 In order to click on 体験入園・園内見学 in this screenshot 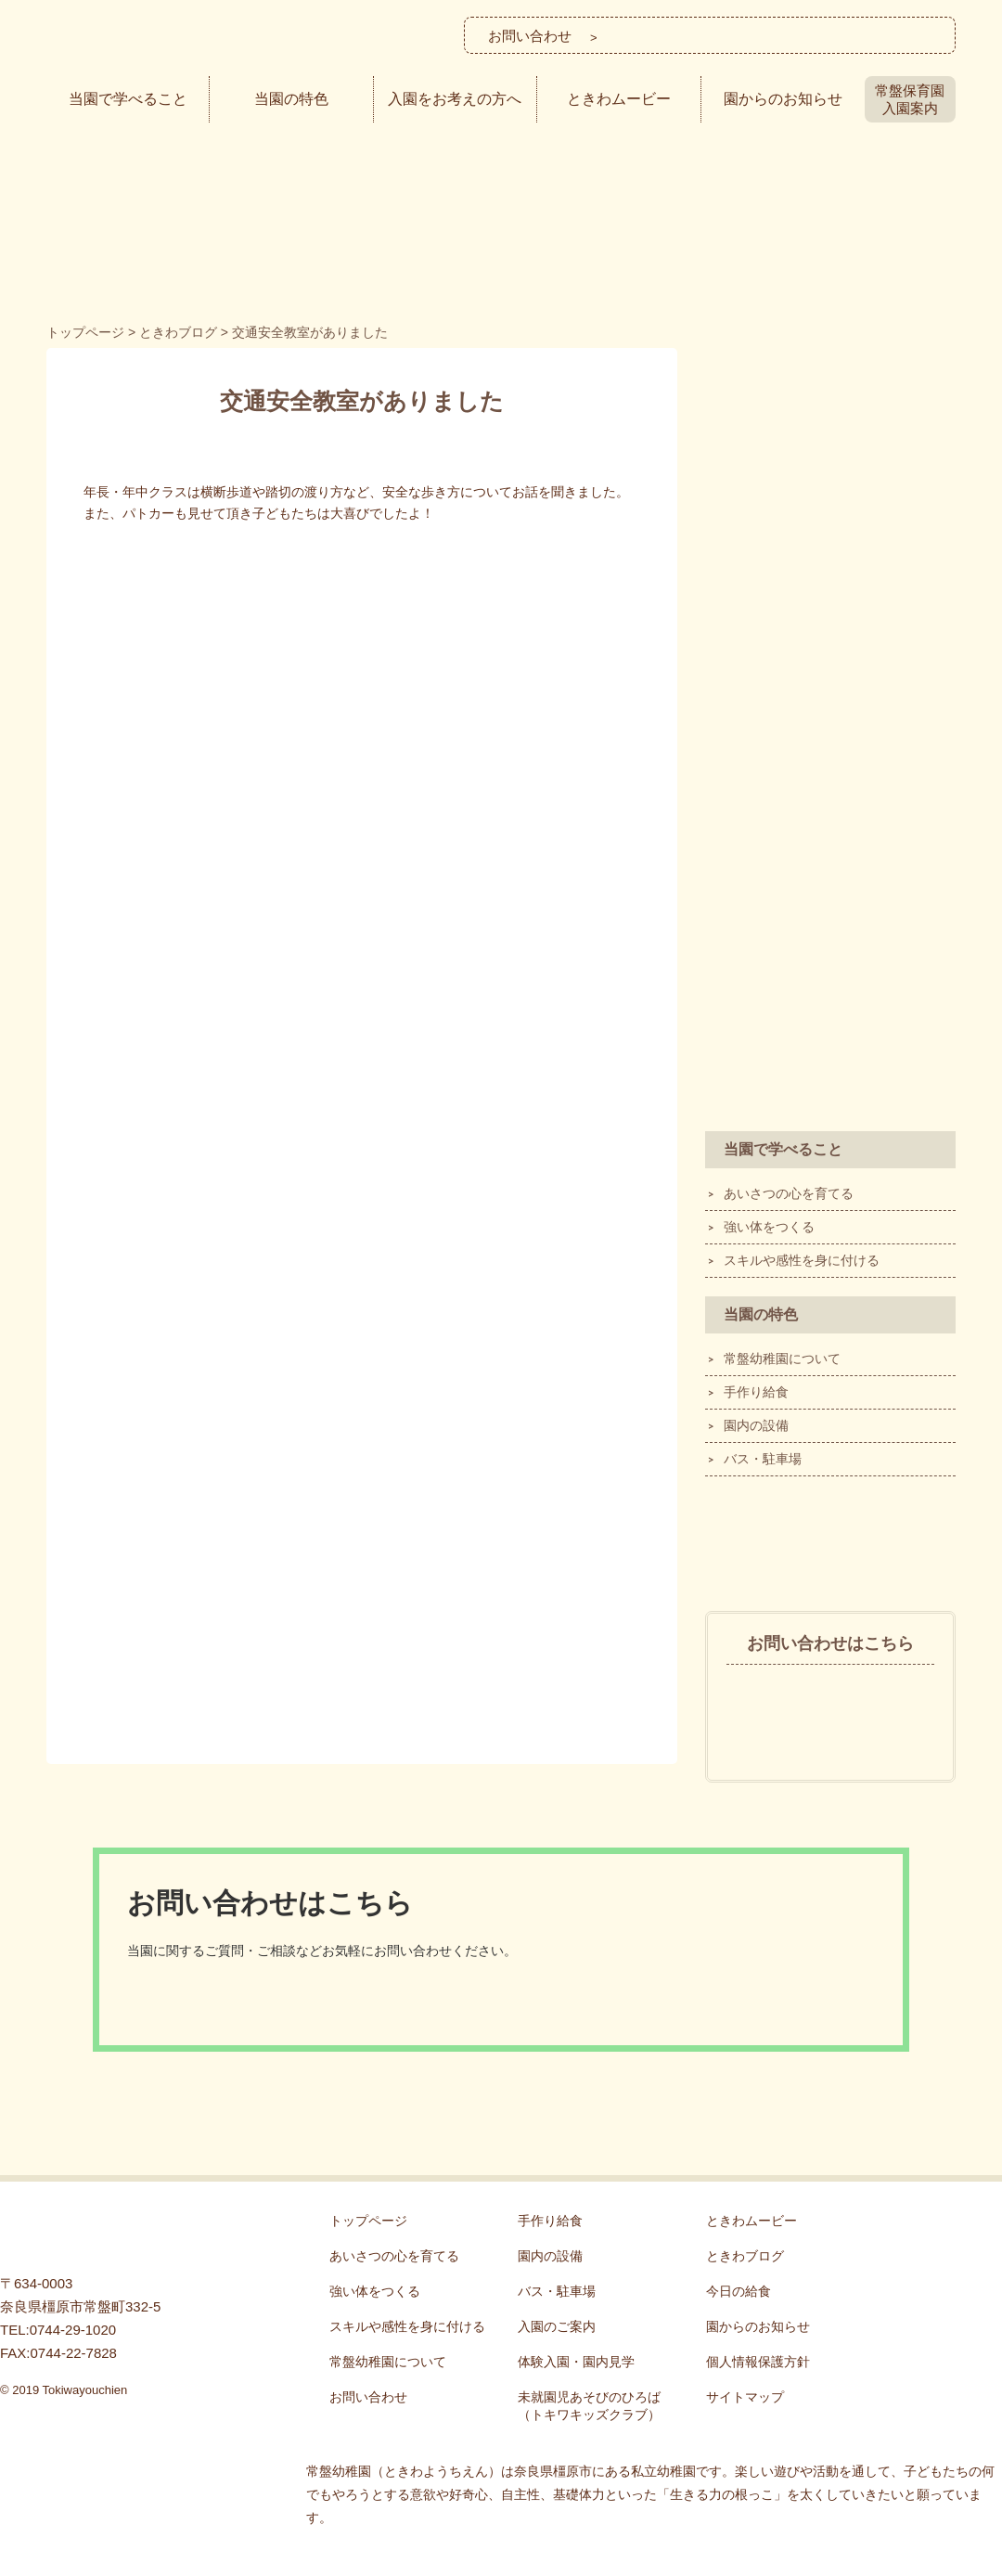, I will do `click(830, 644)`.